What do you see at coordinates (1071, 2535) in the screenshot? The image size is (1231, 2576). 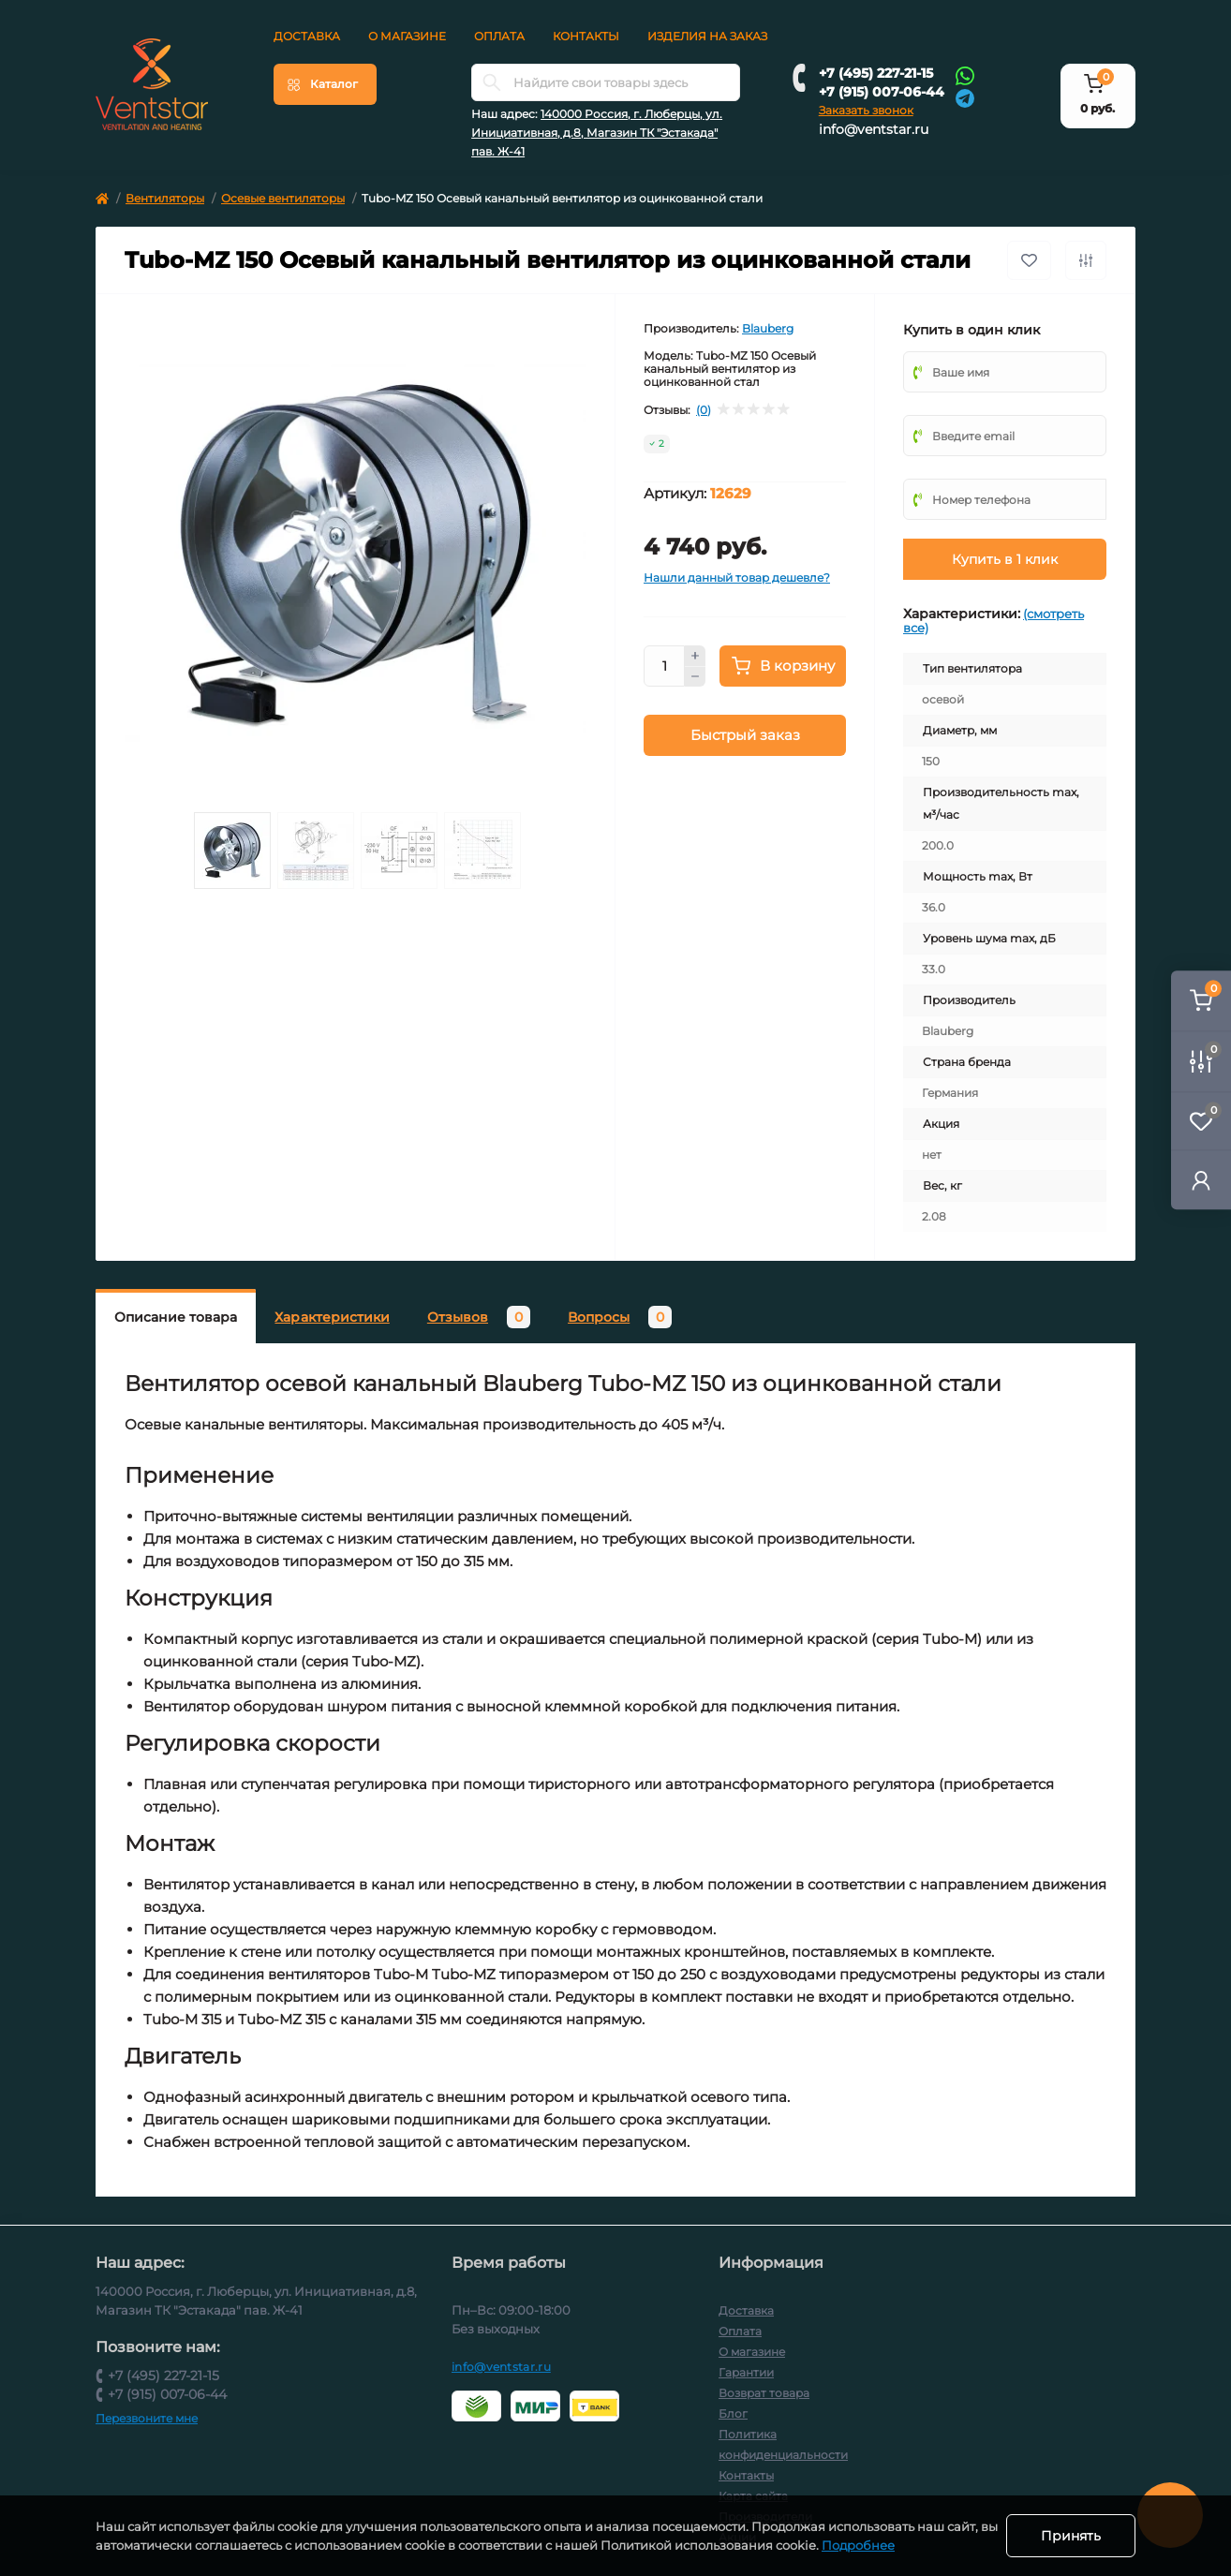 I see `Принять` at bounding box center [1071, 2535].